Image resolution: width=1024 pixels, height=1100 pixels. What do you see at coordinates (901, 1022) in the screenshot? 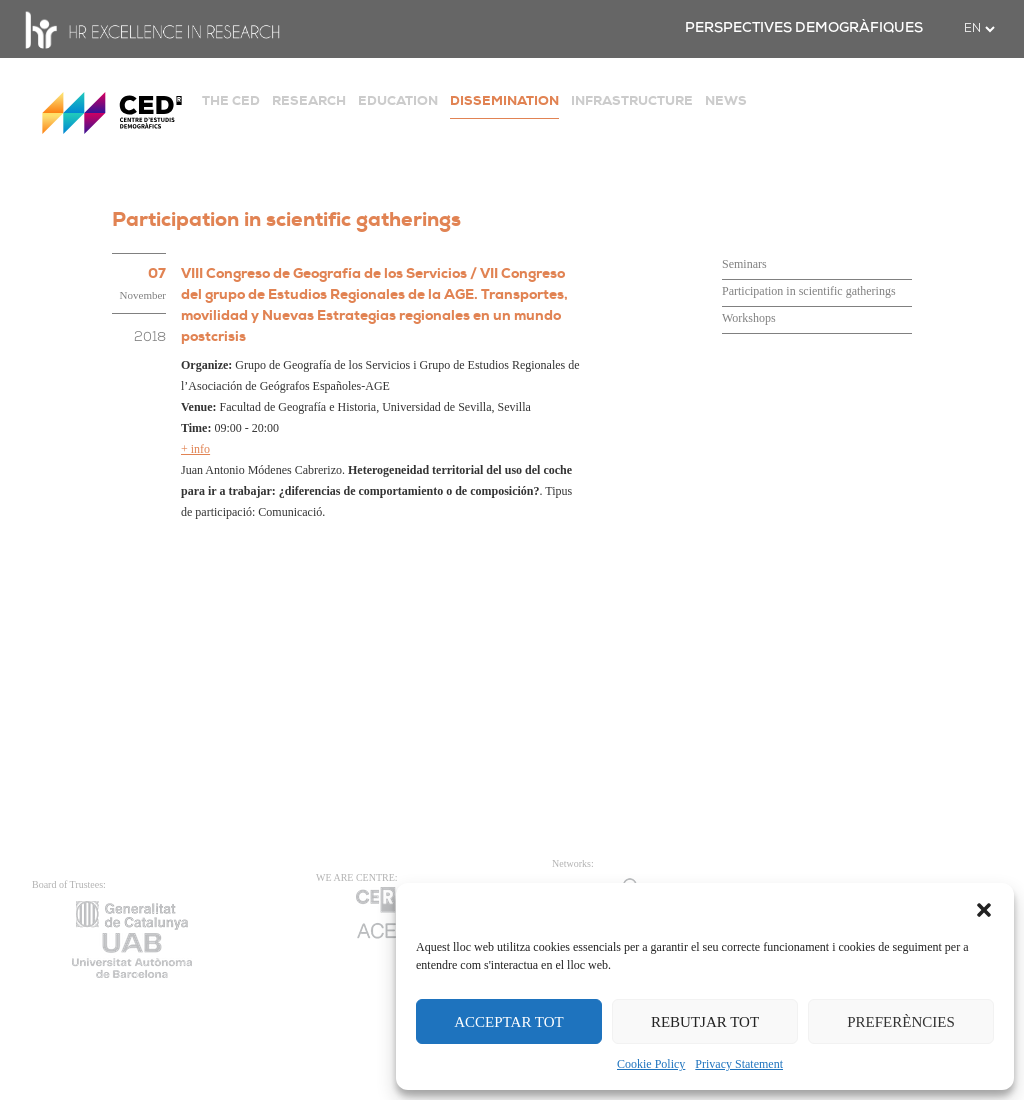
I see `PREFERÈNCIES` at bounding box center [901, 1022].